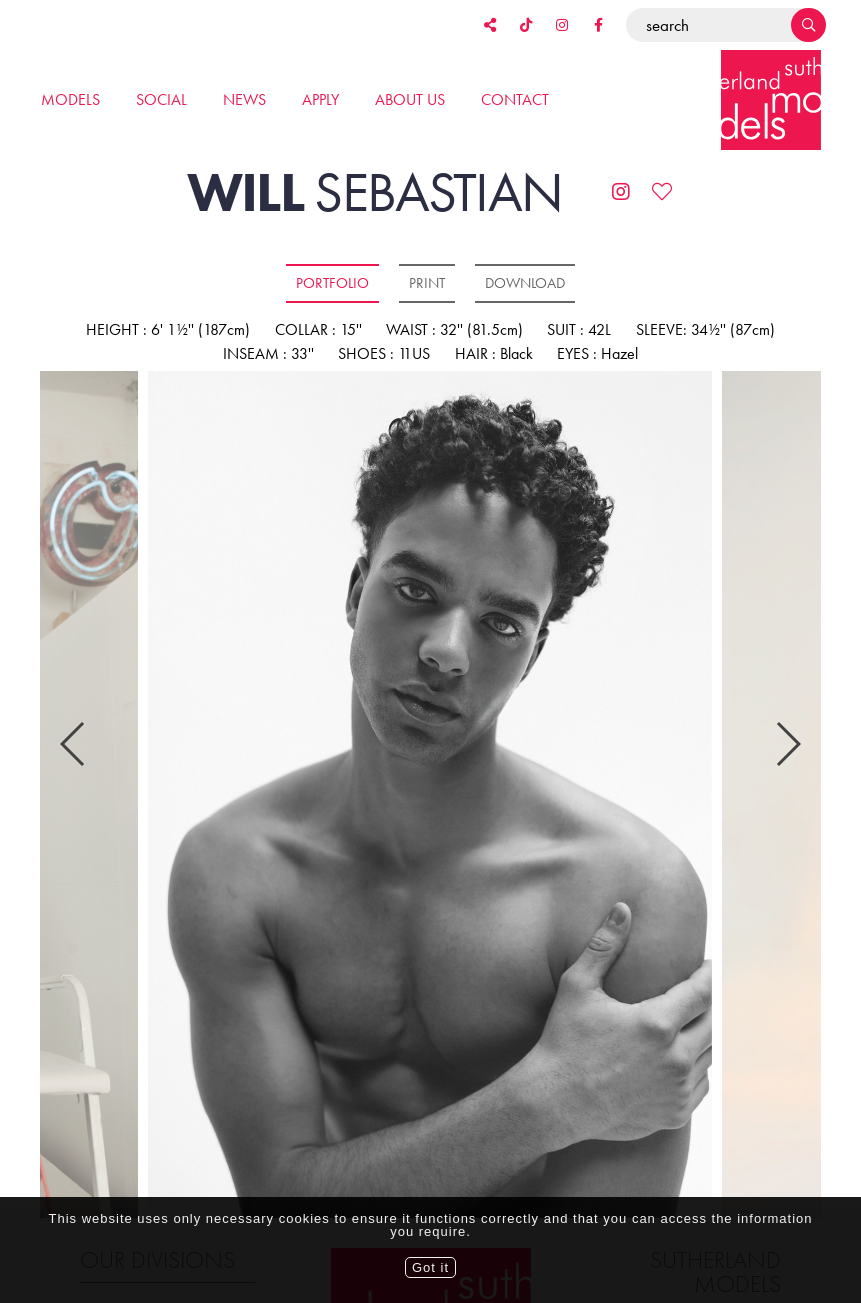  What do you see at coordinates (320, 99) in the screenshot?
I see `Apply` at bounding box center [320, 99].